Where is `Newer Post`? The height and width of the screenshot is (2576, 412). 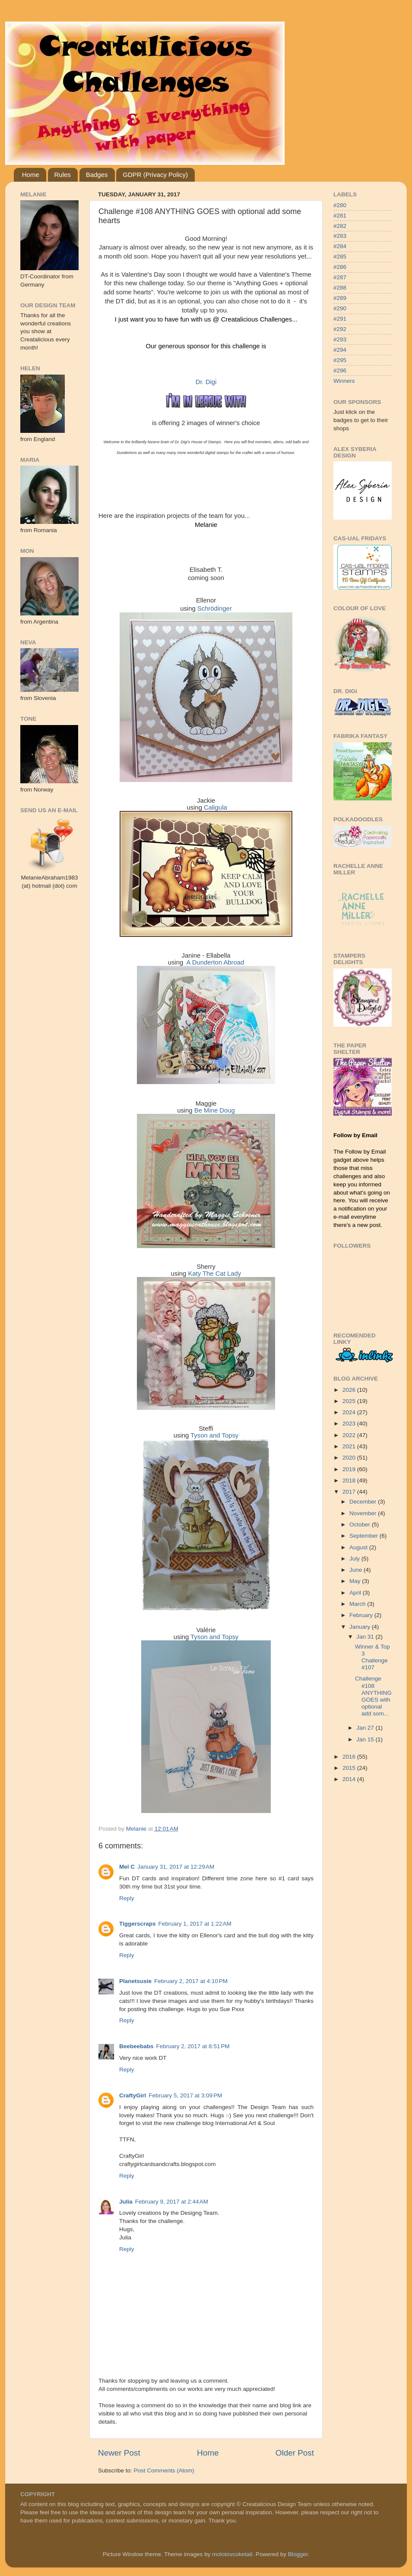 Newer Post is located at coordinates (119, 2452).